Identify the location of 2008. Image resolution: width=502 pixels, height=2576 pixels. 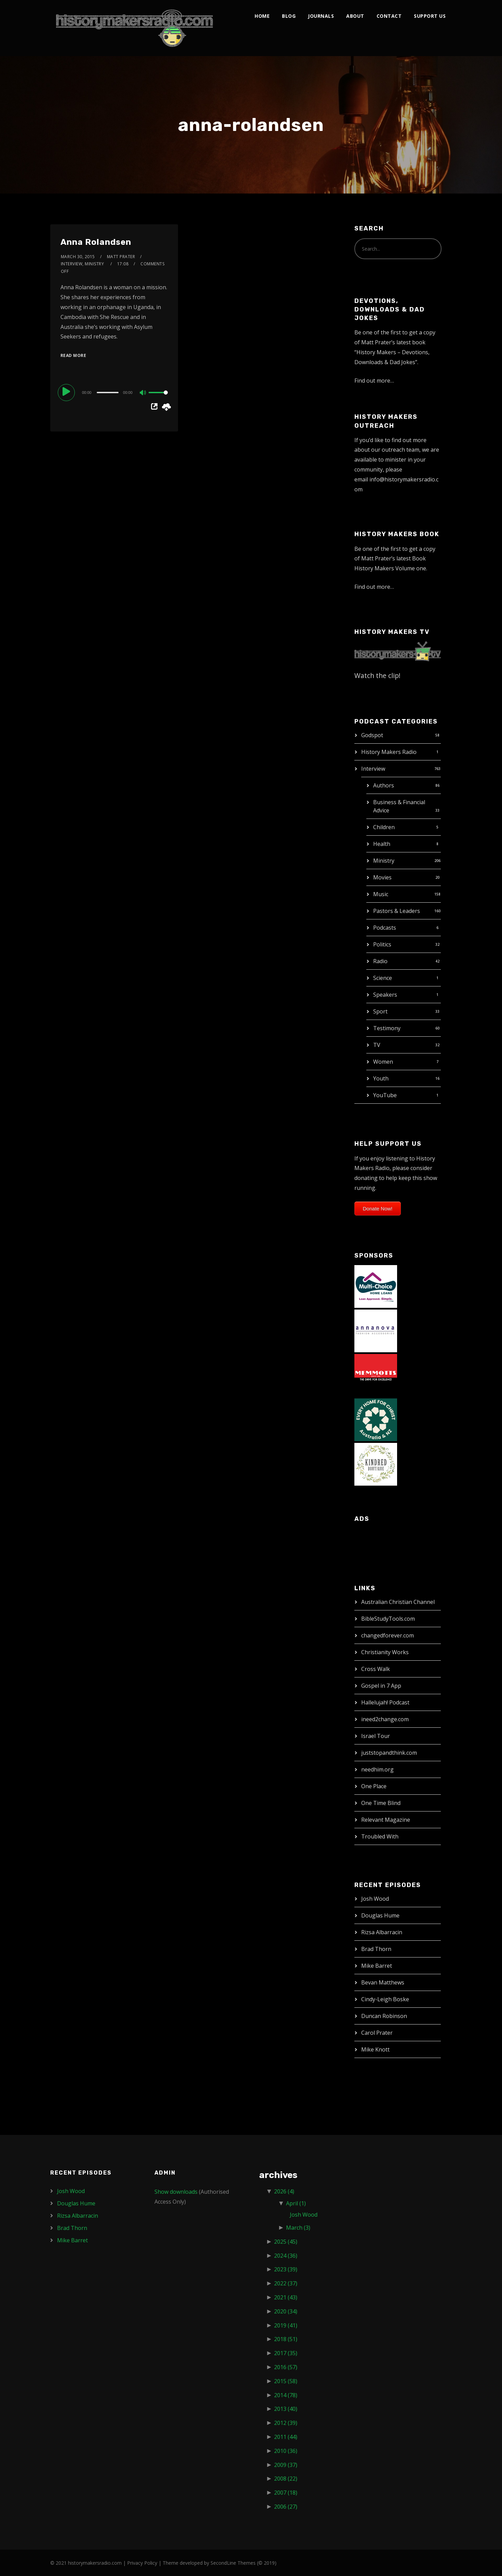
(285, 2478).